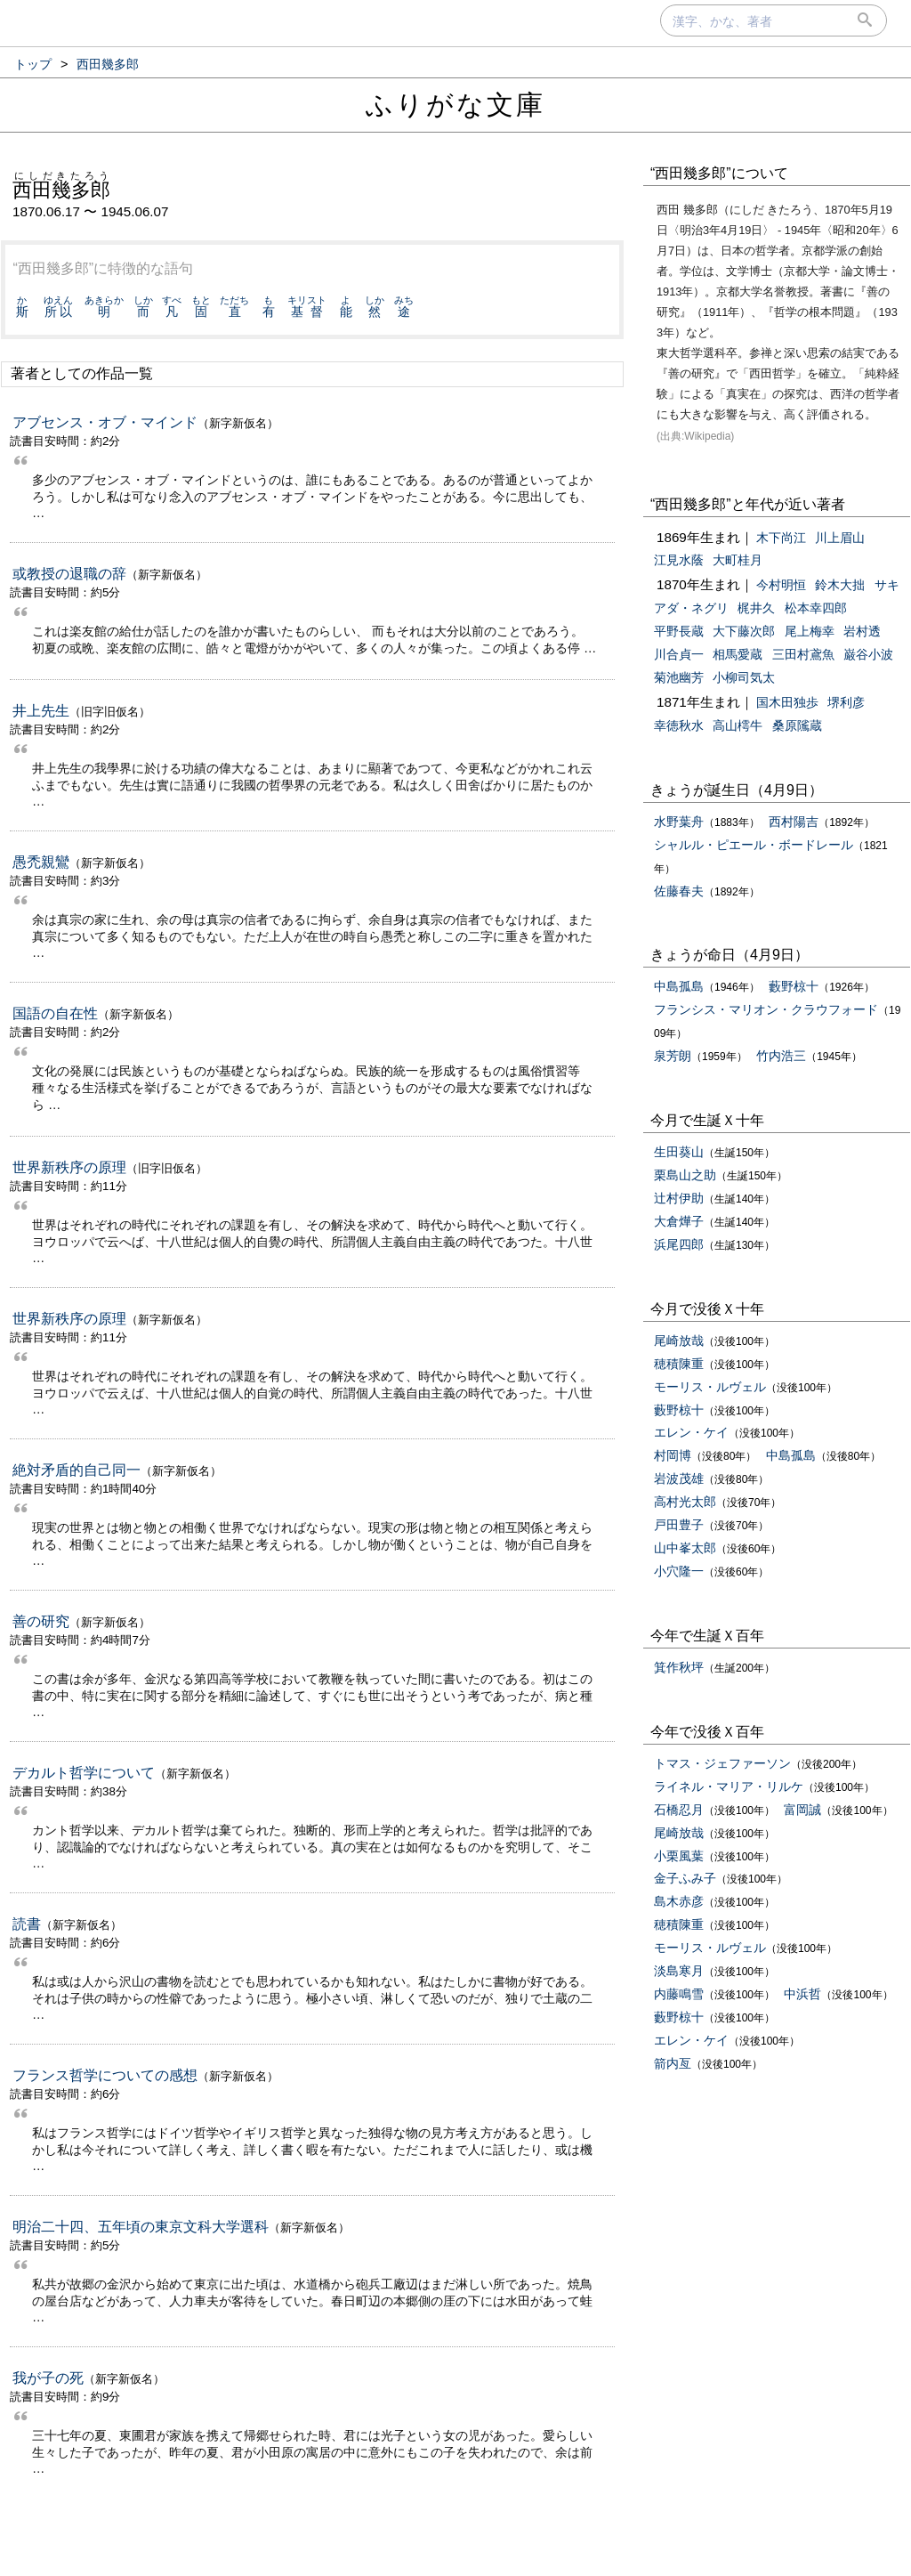  What do you see at coordinates (816, 608) in the screenshot?
I see `松本幸四郎` at bounding box center [816, 608].